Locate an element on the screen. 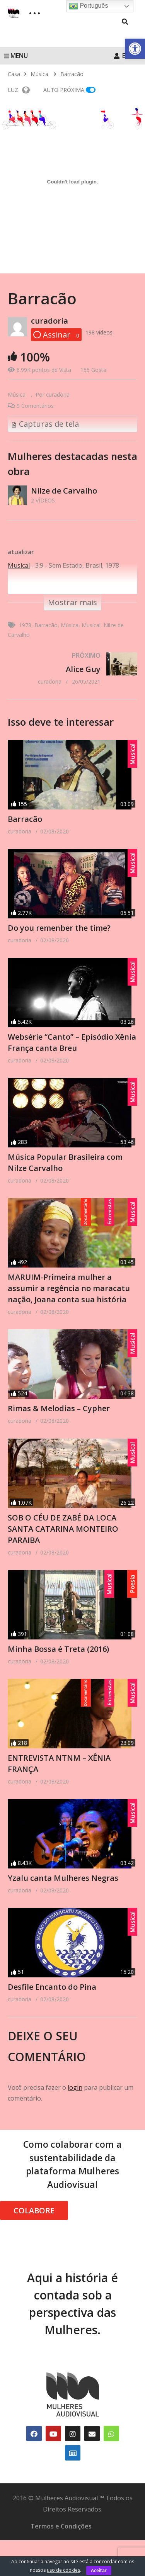 This screenshot has height=2576, width=145. curadoria [link] is located at coordinates (49, 321).